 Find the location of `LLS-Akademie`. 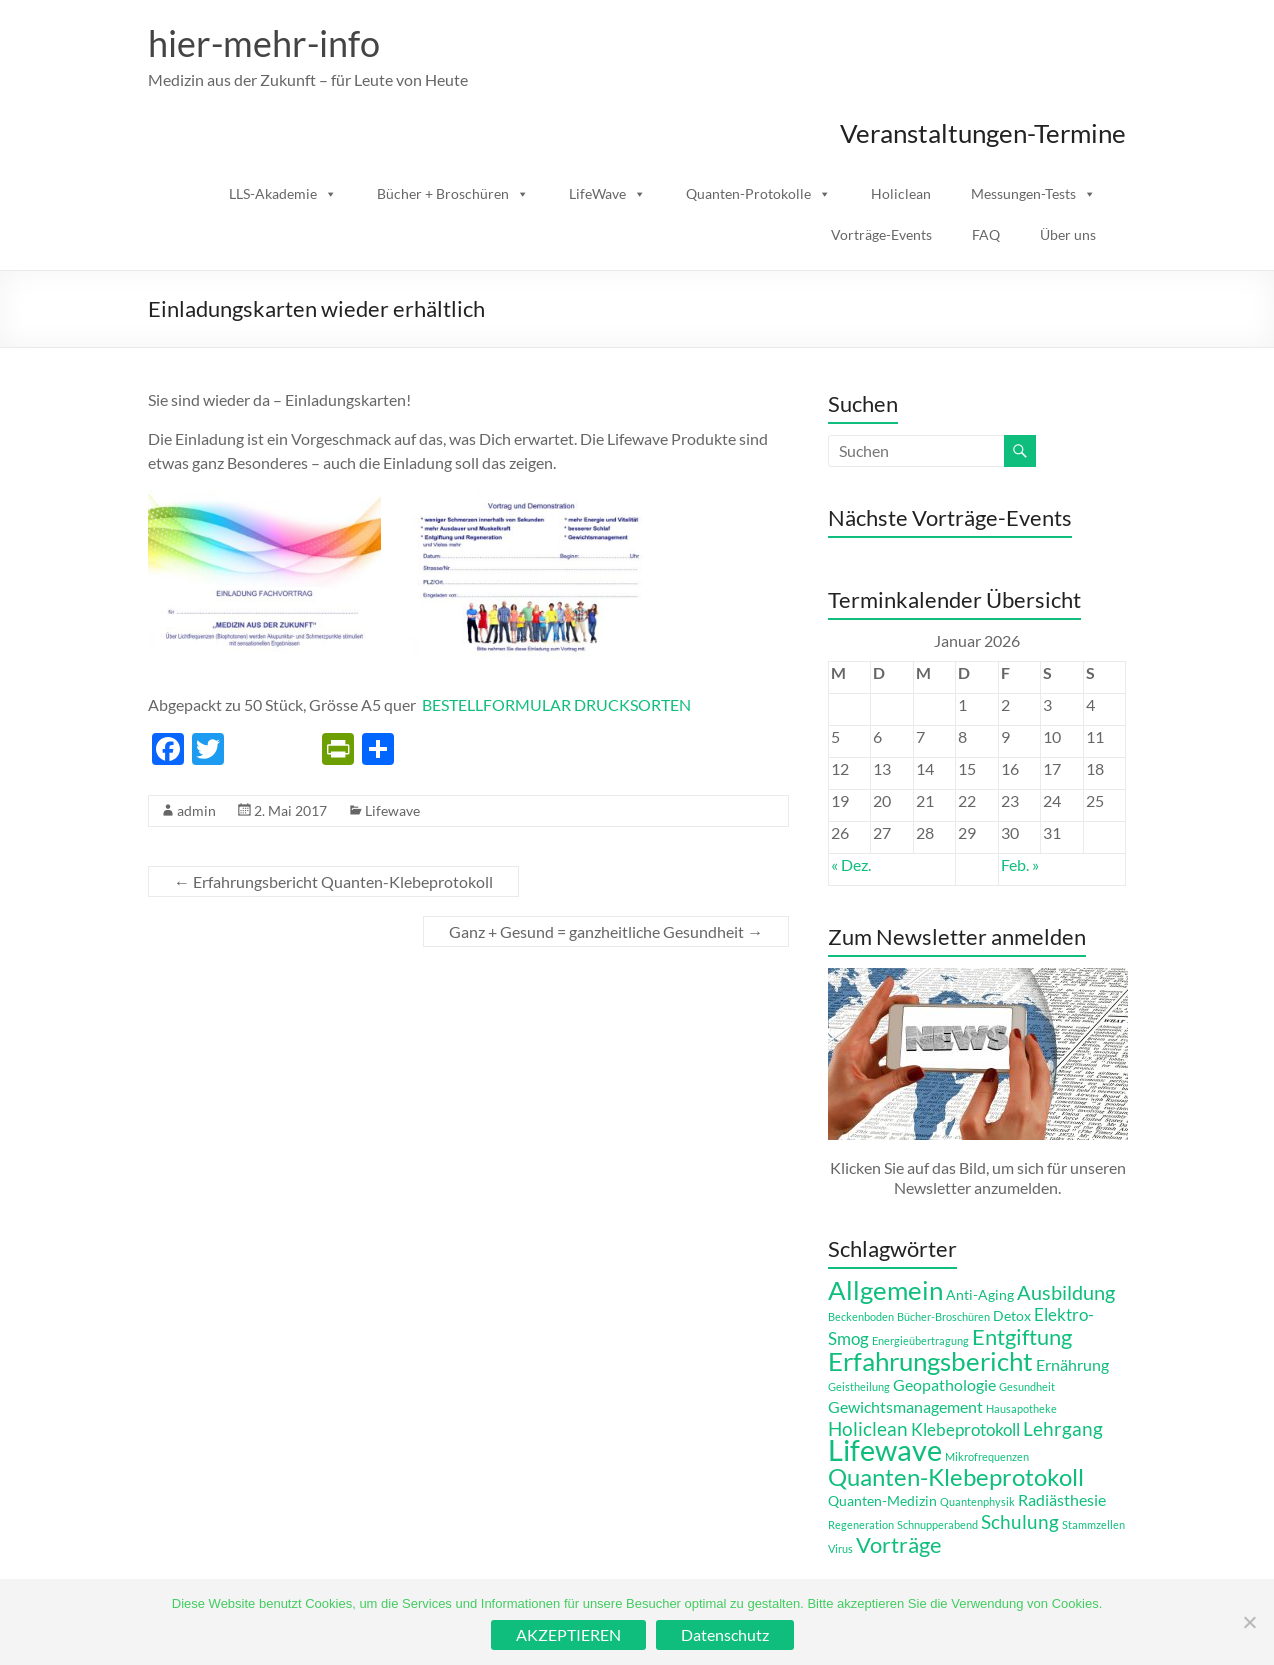

LLS-Akademie is located at coordinates (273, 193).